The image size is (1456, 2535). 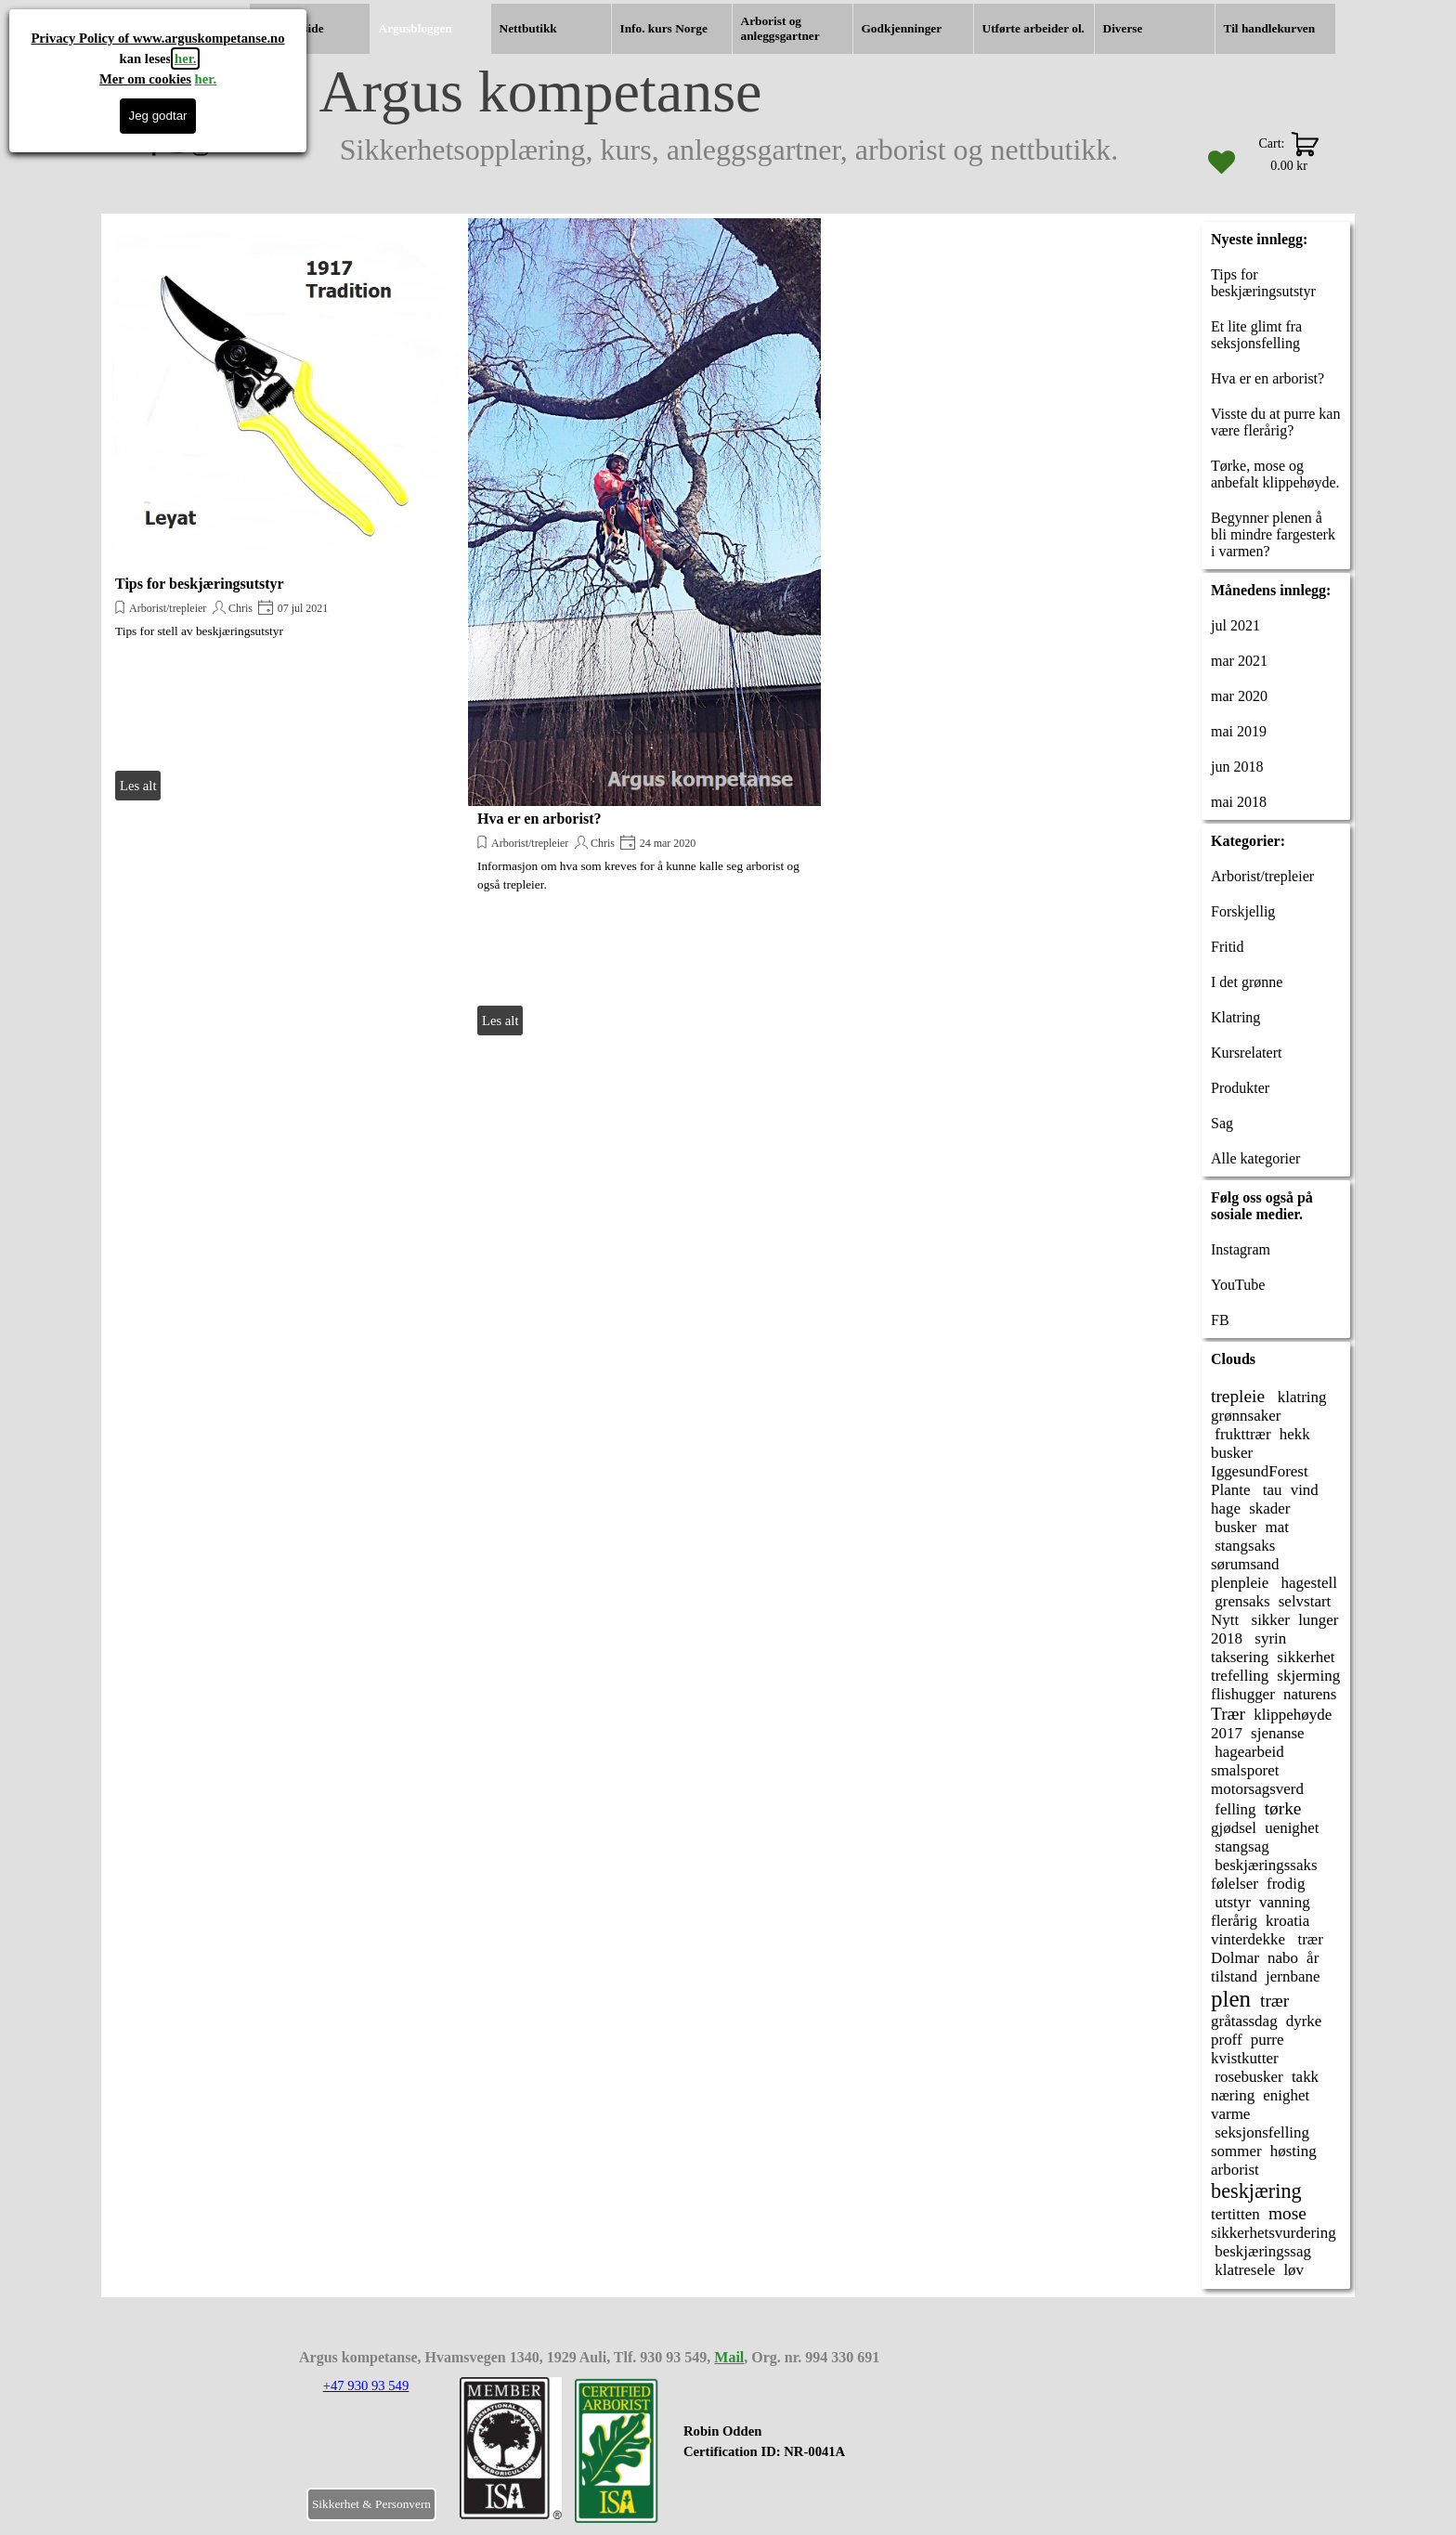 I want to click on Alle kategorier, so click(x=1255, y=1158).